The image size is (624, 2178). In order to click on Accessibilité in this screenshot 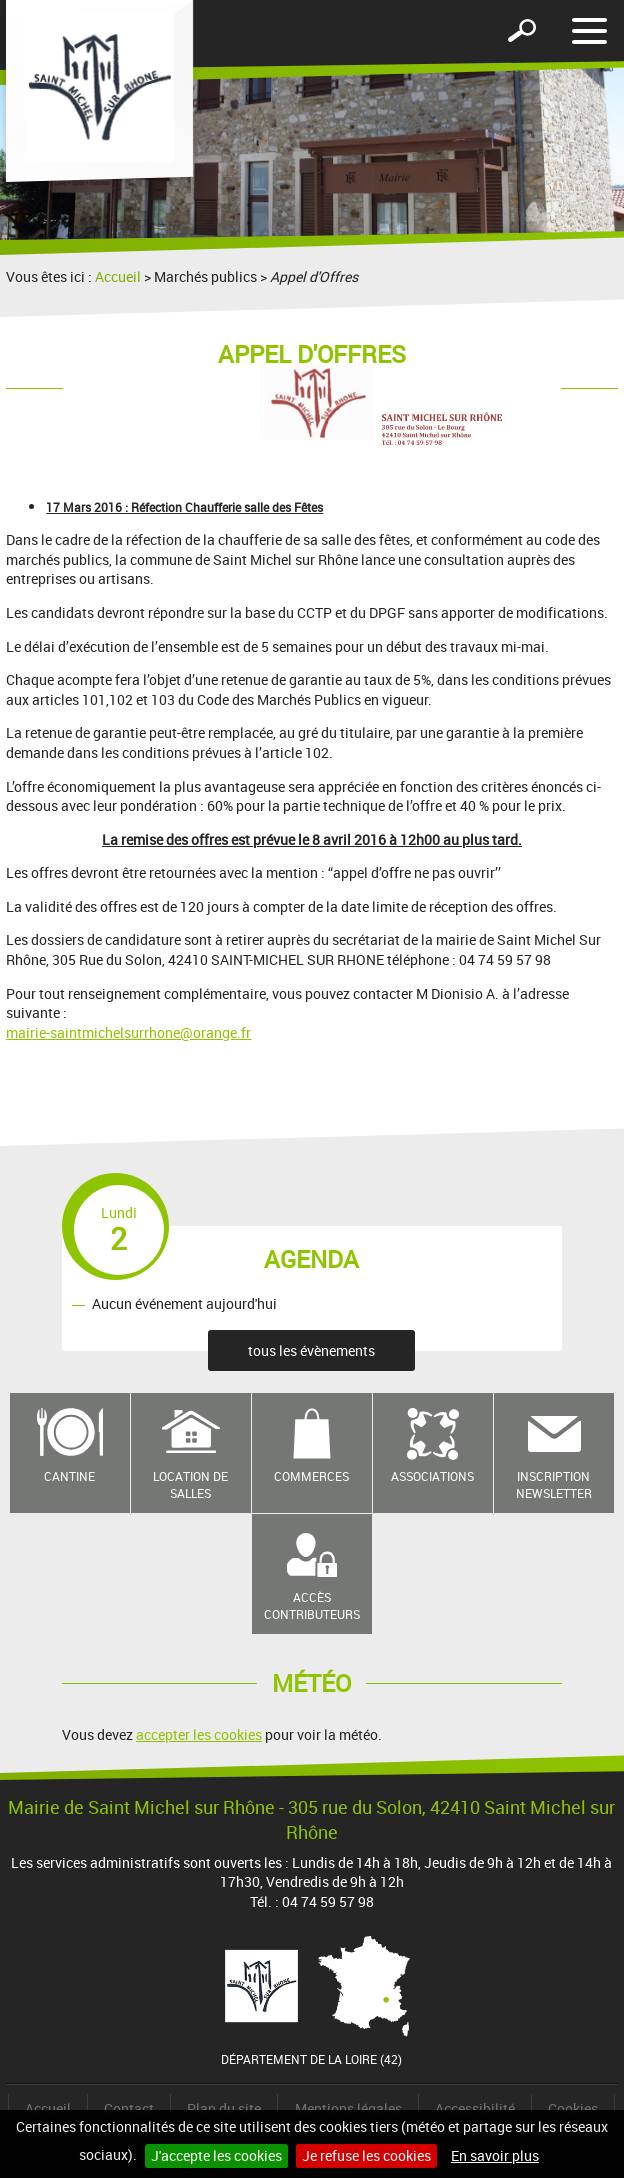, I will do `click(475, 2108)`.